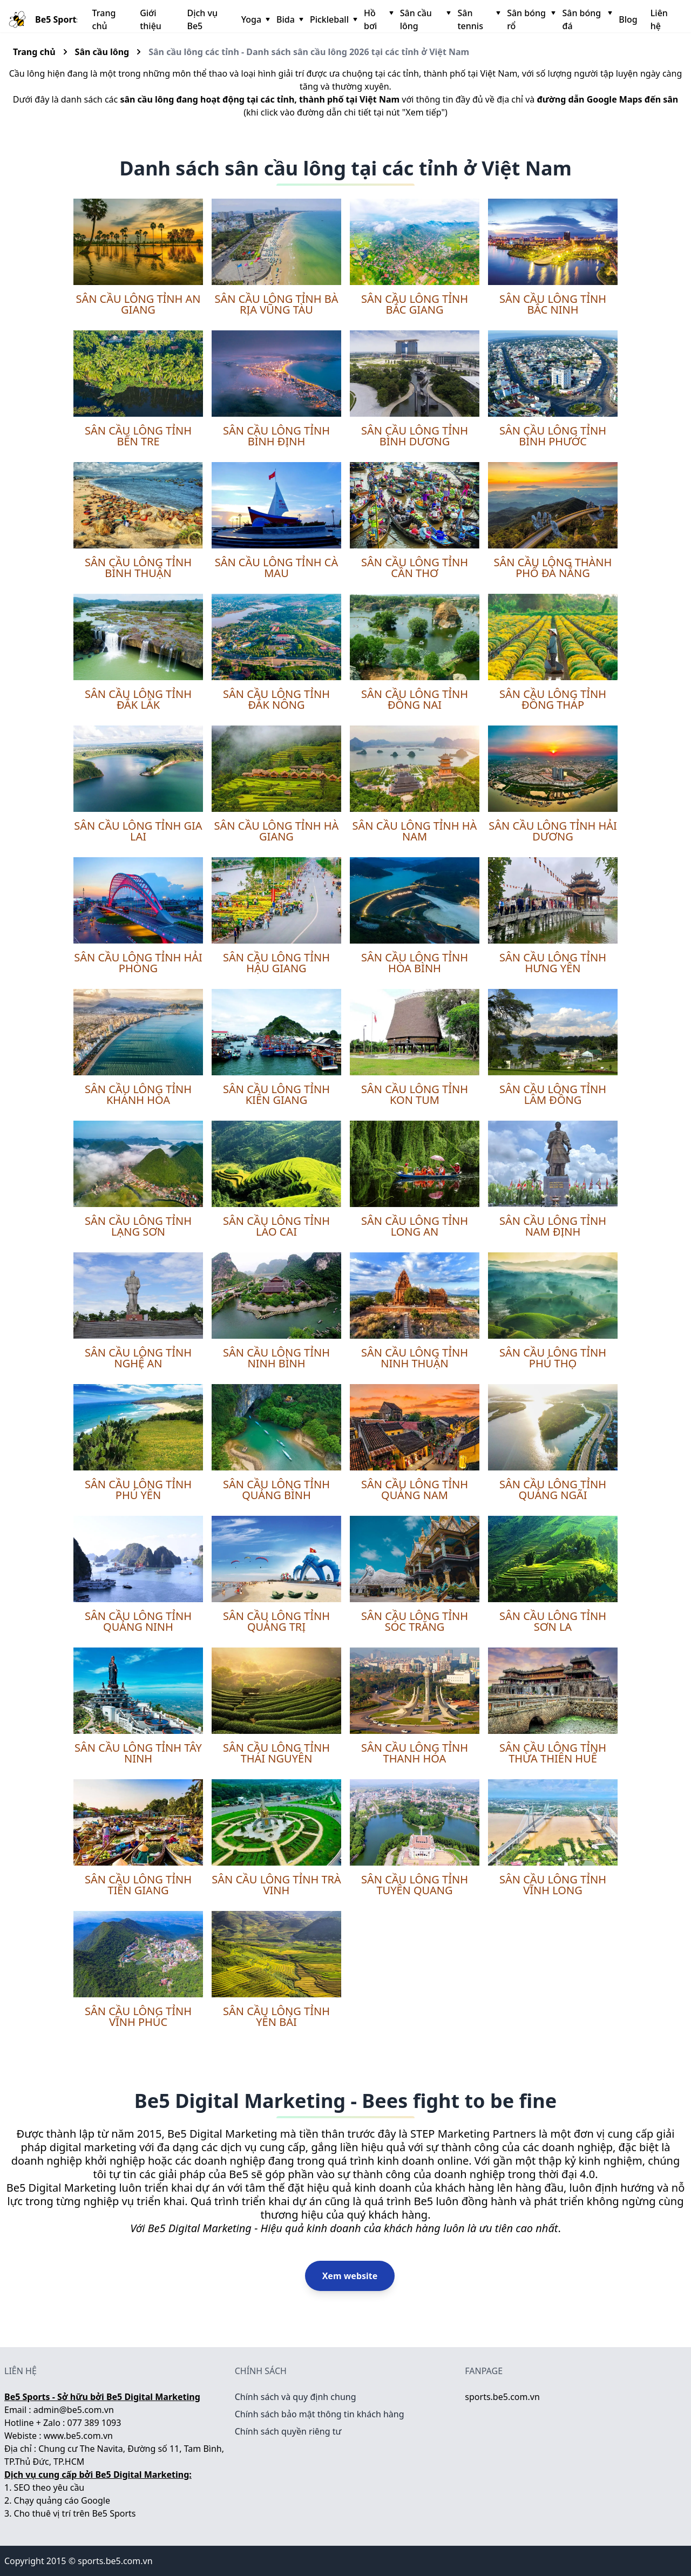 Image resolution: width=691 pixels, height=2576 pixels. Describe the element at coordinates (276, 2016) in the screenshot. I see `Sân cầu lông tỉnh Yên Bái` at that location.